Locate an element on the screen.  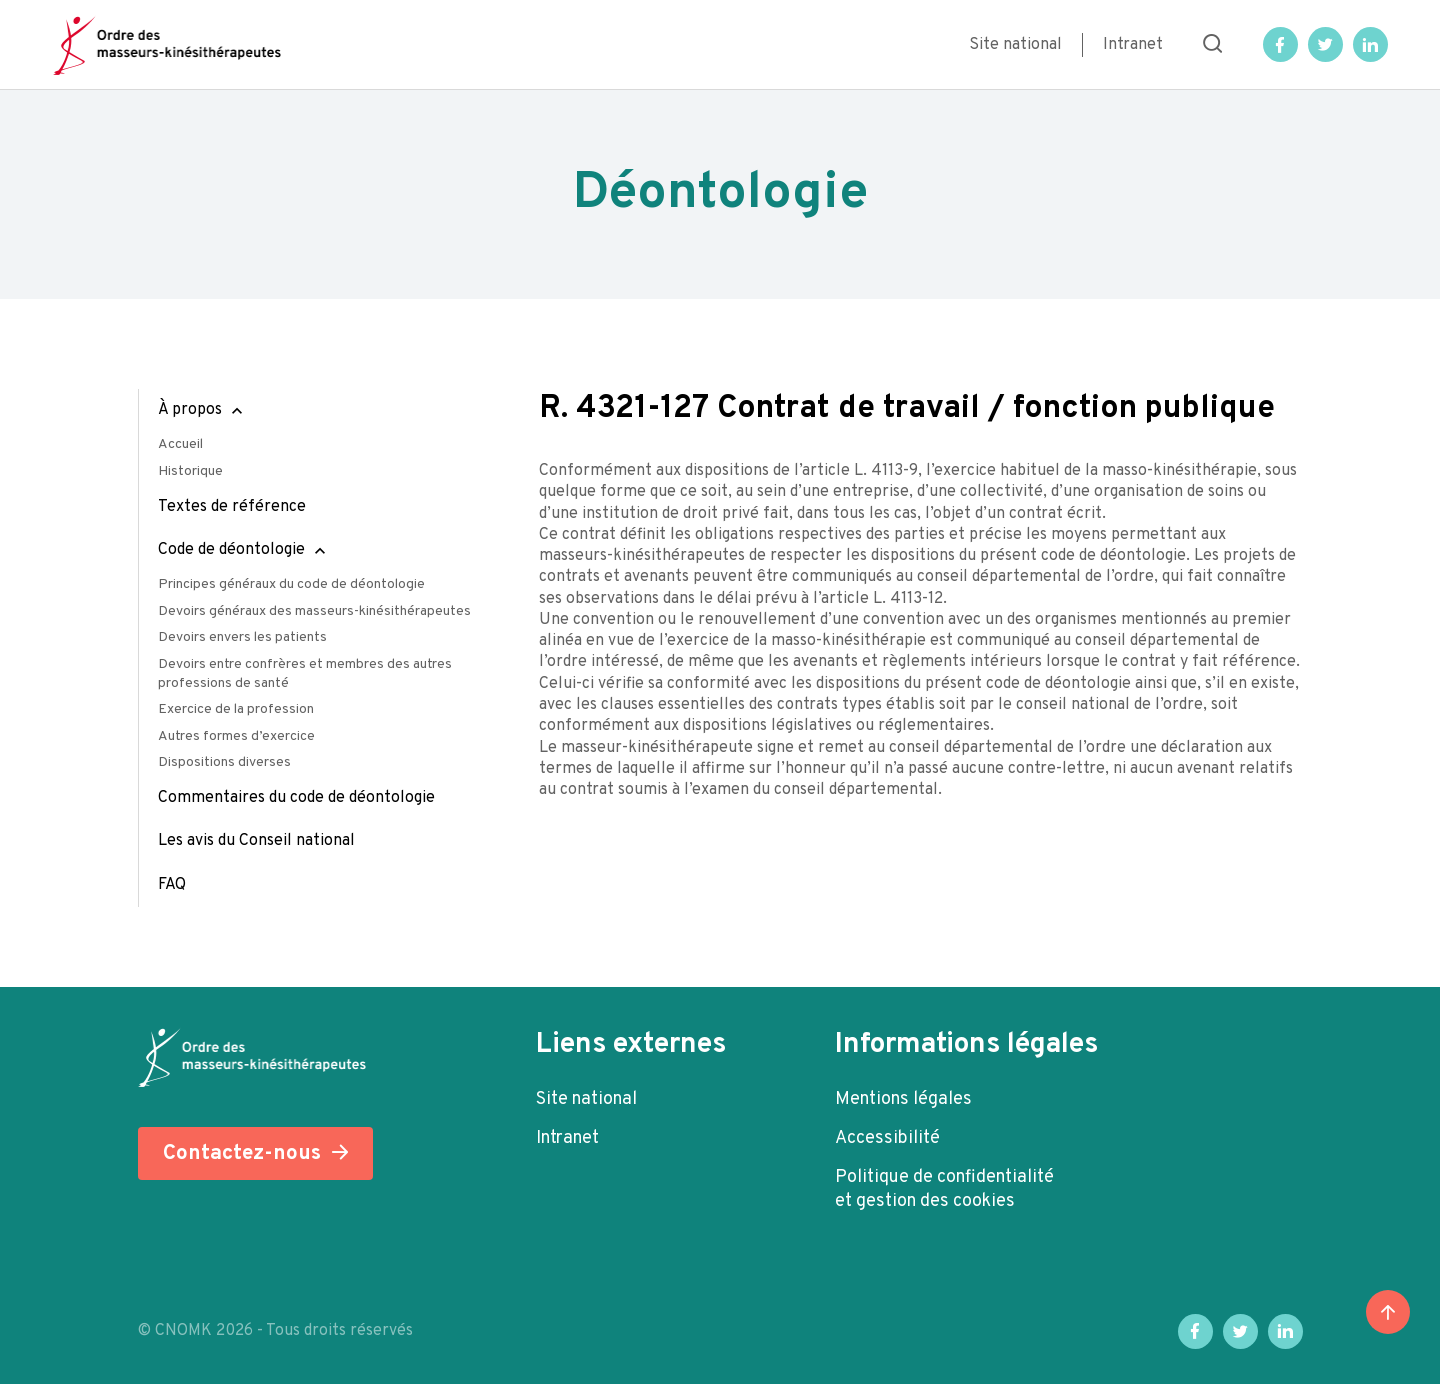
Les avis du Conseil national is located at coordinates (256, 841).